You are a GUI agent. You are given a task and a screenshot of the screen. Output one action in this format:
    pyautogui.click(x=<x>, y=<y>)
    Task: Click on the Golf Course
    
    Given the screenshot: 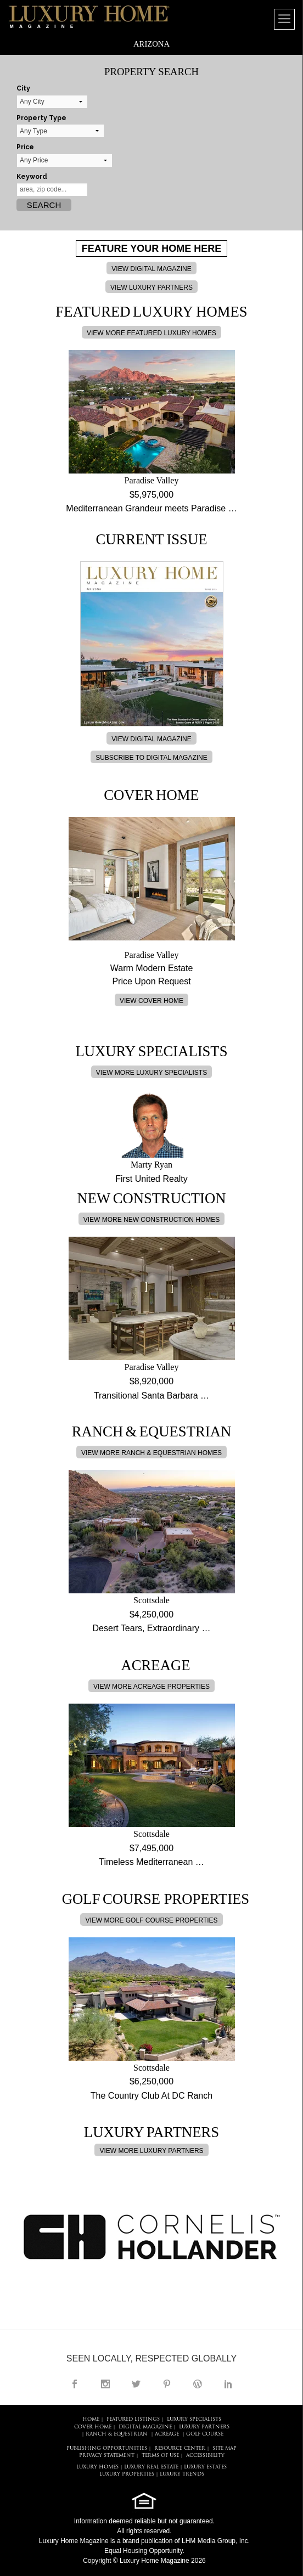 What is the action you would take?
    pyautogui.click(x=204, y=2434)
    